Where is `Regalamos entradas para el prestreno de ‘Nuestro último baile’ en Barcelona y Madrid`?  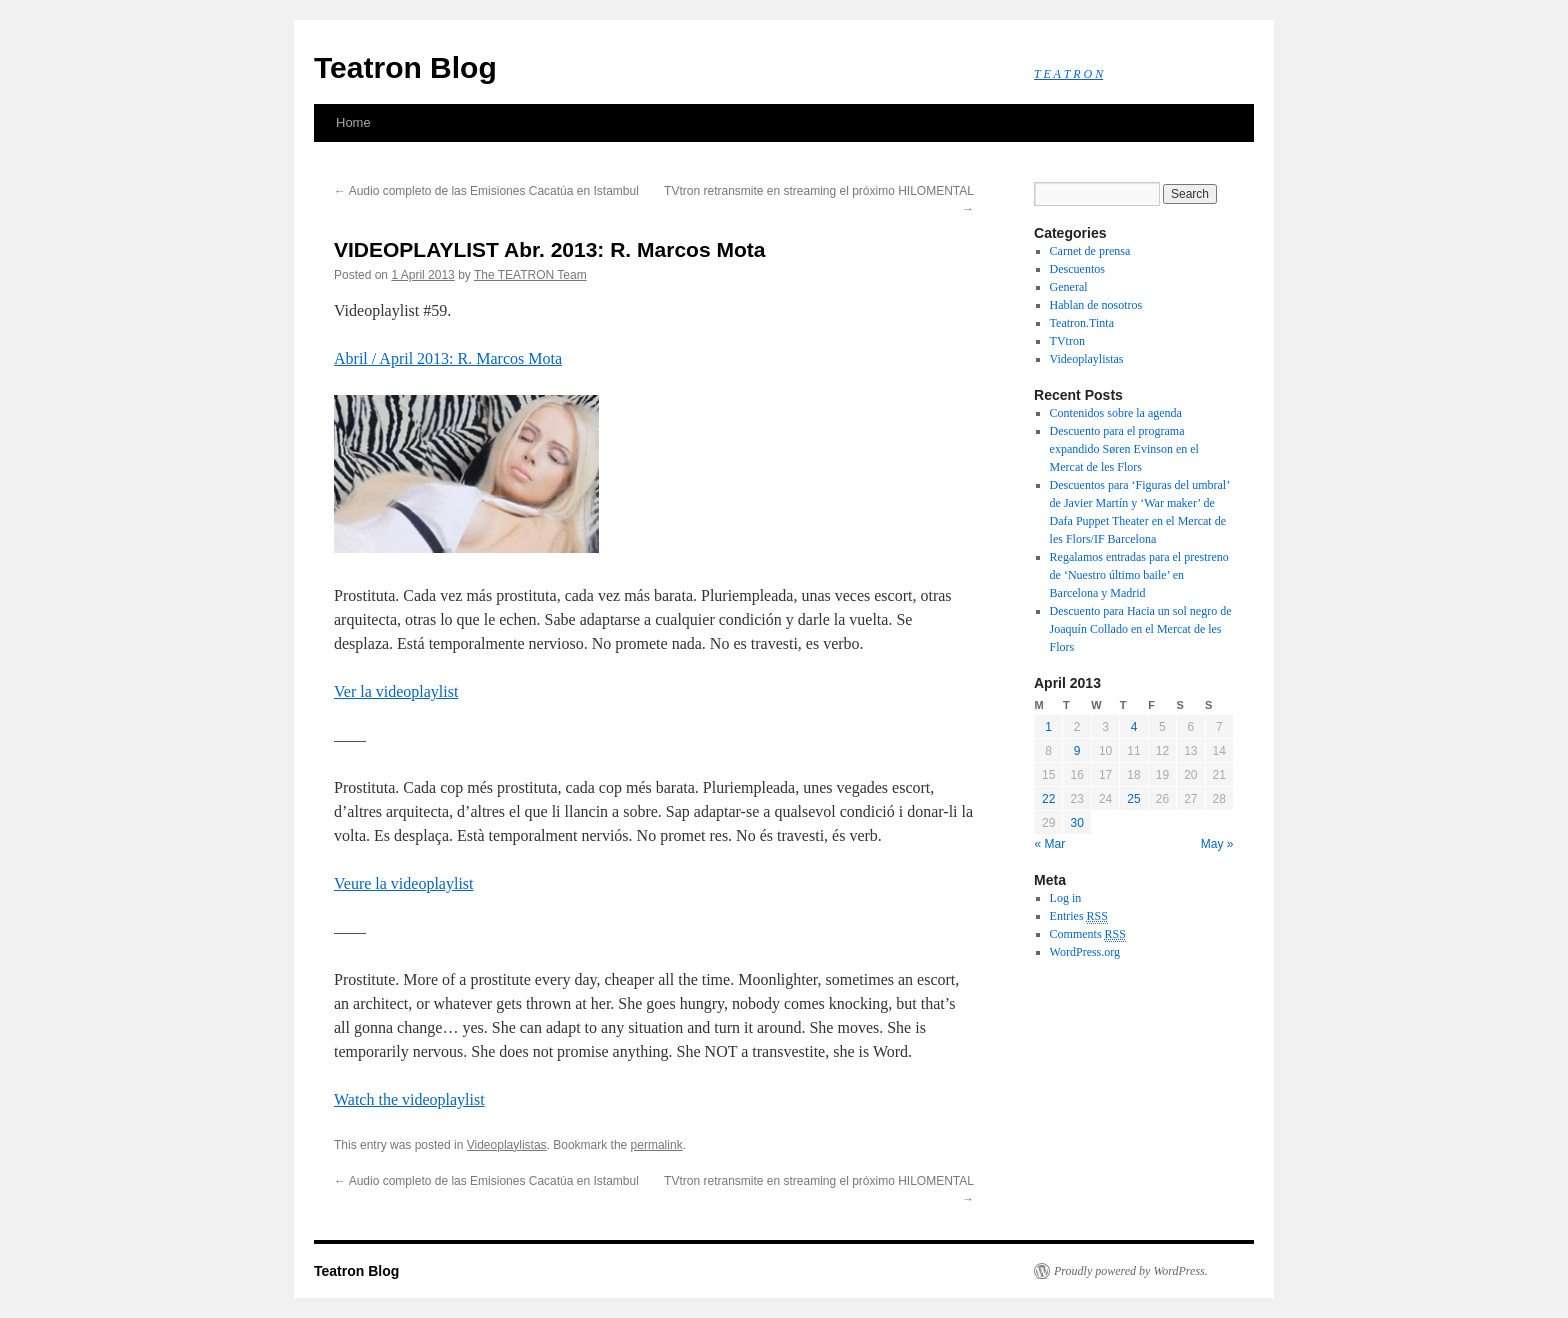 Regalamos entradas para el prestreno de ‘Nuestro último baile’ en Barcelona y Madrid is located at coordinates (1139, 575).